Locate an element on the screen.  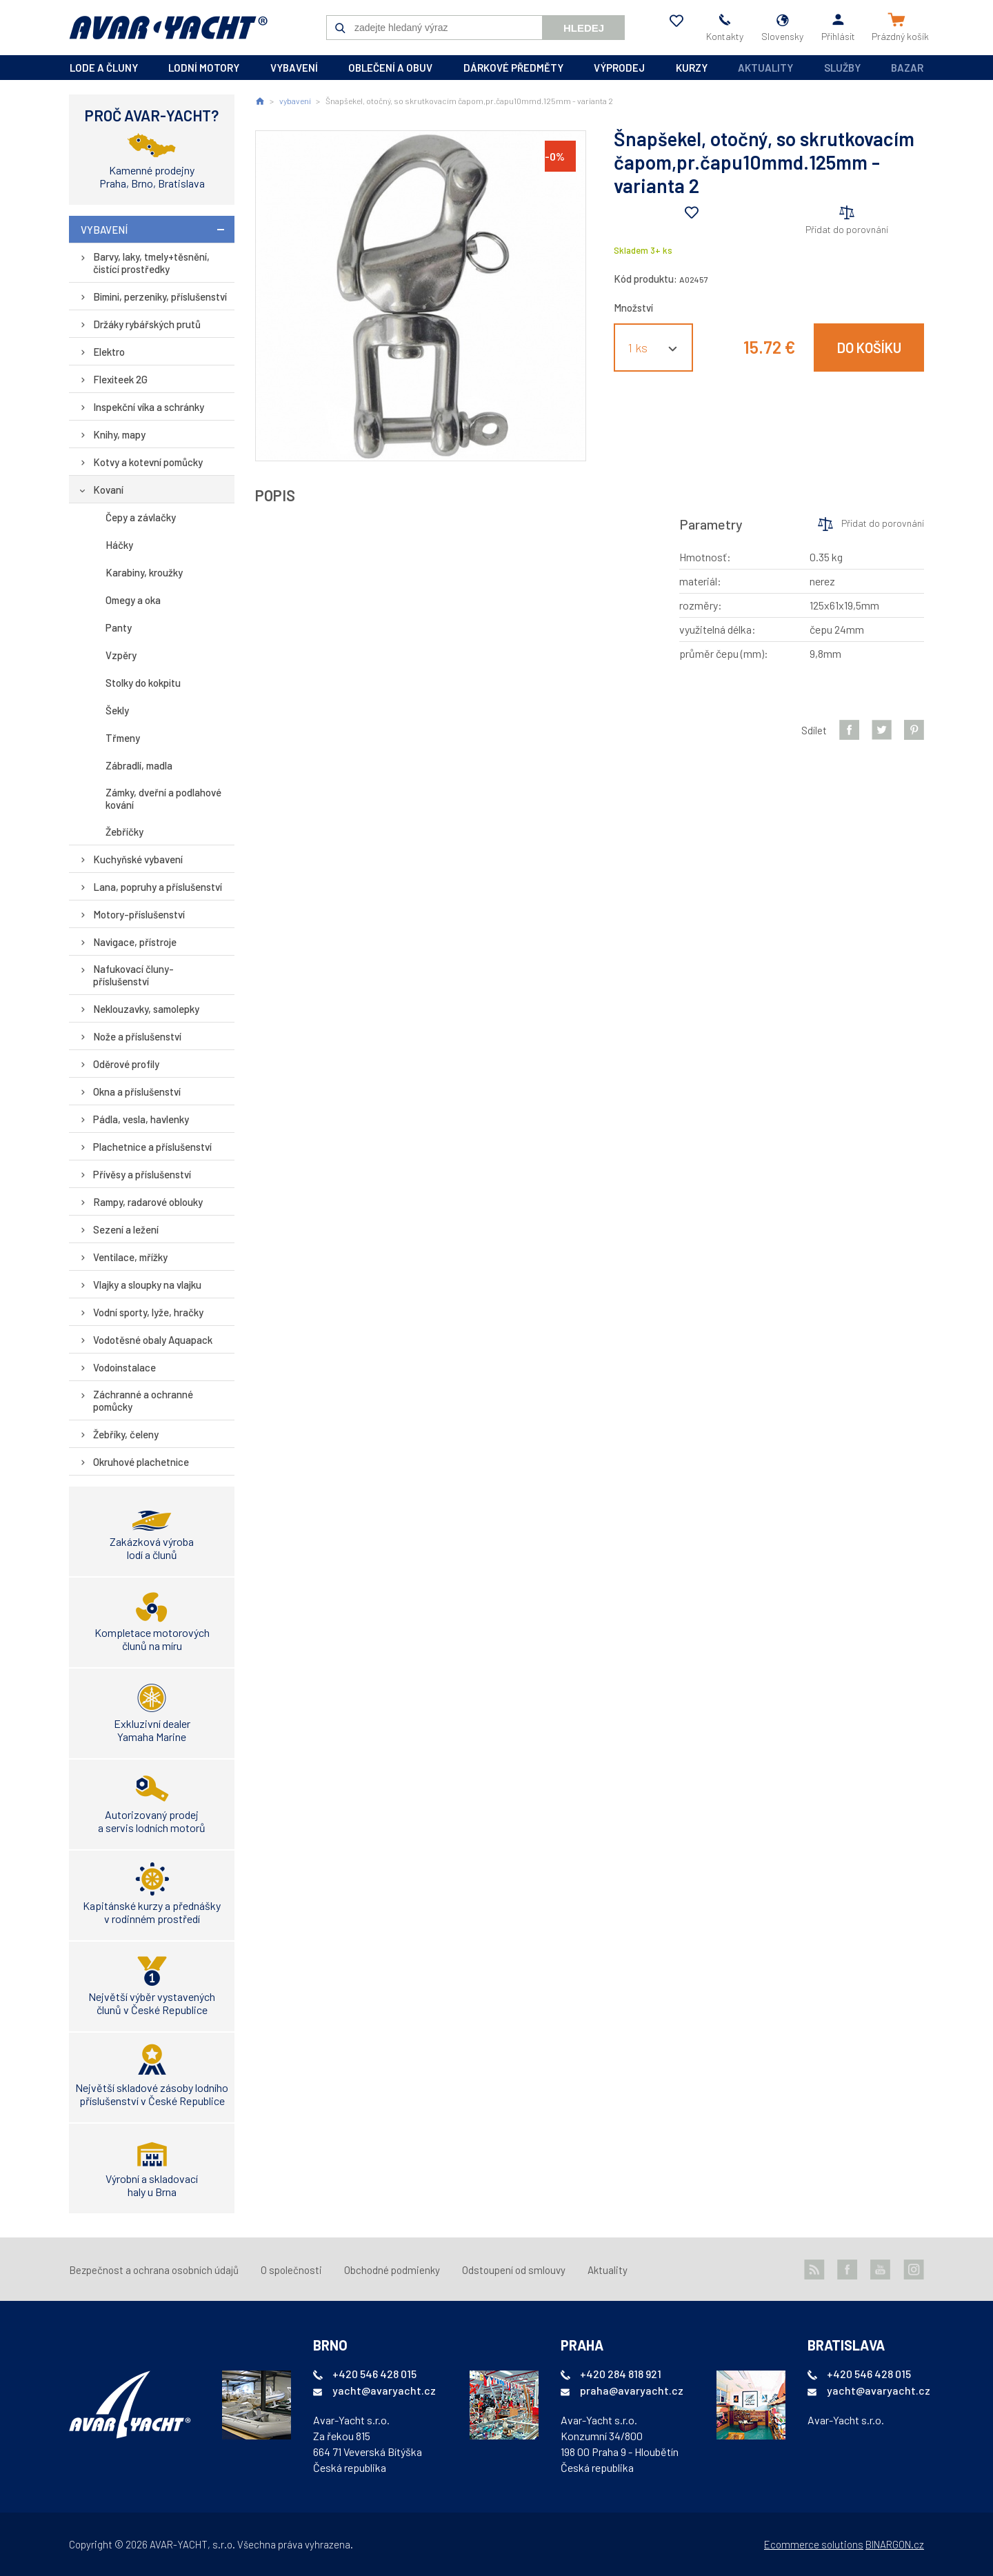
Záchranné a ochranné pomůcky is located at coordinates (143, 1400).